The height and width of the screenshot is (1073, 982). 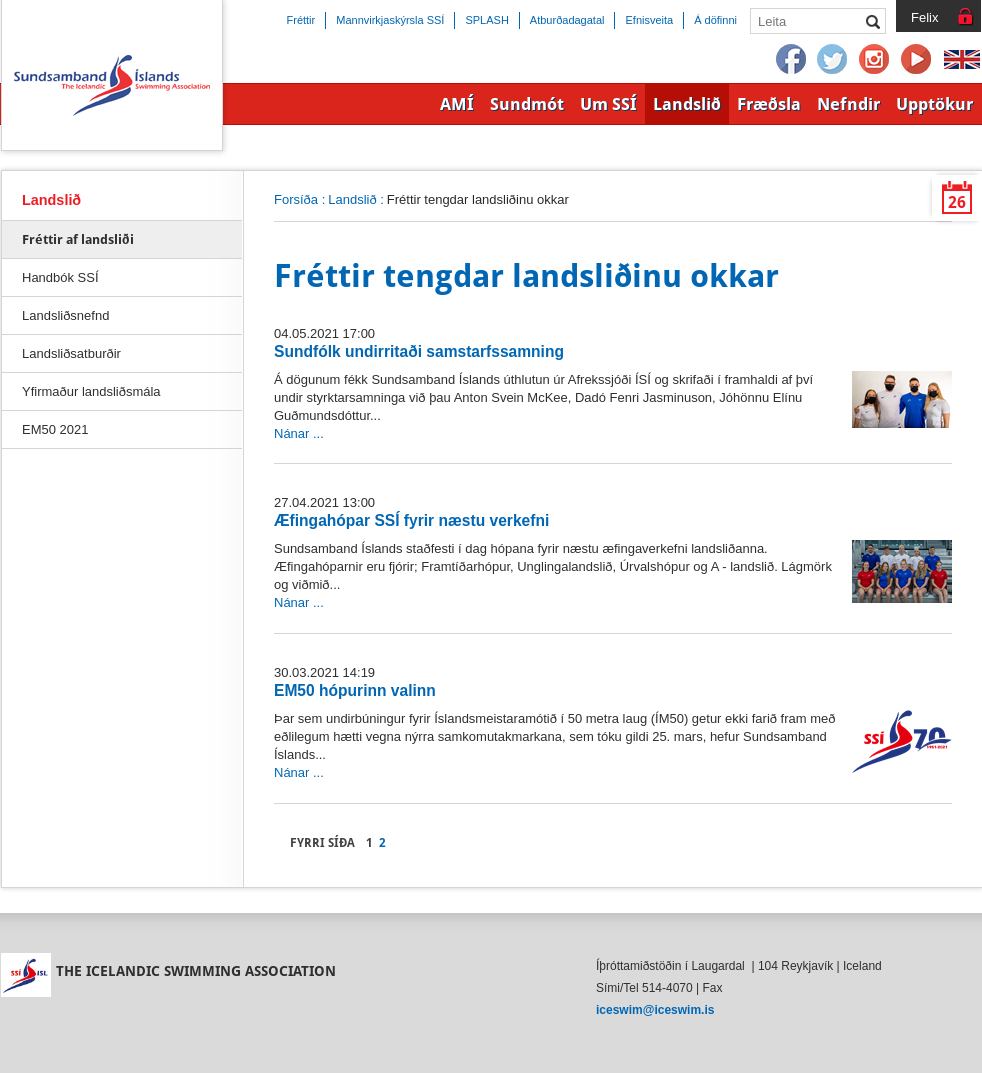 What do you see at coordinates (60, 277) in the screenshot?
I see `Handbók SSÍ` at bounding box center [60, 277].